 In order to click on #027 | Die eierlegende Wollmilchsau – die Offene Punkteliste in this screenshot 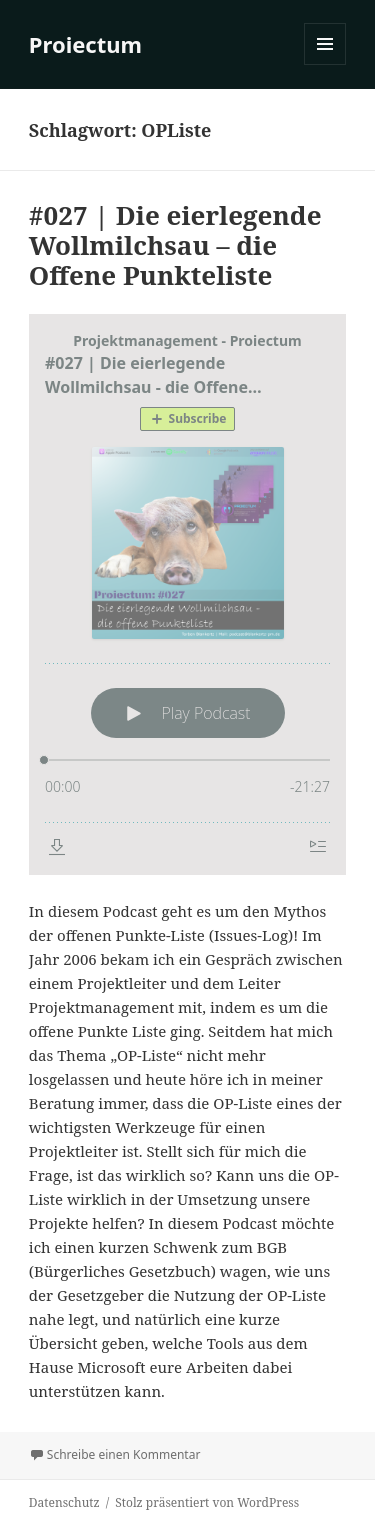, I will do `click(175, 245)`.